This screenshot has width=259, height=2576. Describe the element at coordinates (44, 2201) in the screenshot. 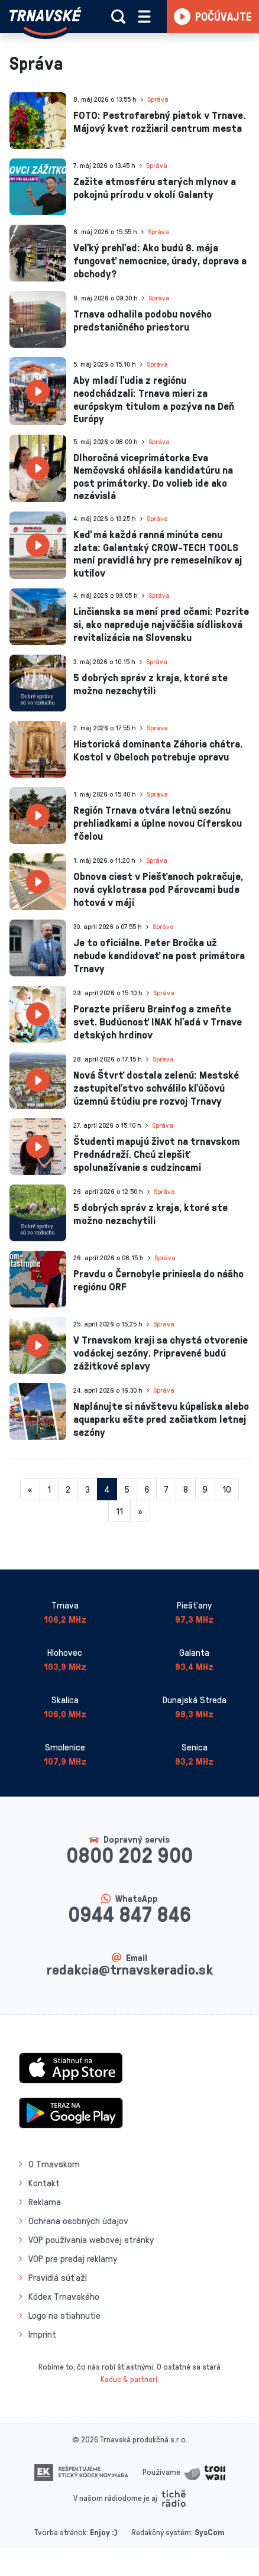

I see `Reklama` at that location.